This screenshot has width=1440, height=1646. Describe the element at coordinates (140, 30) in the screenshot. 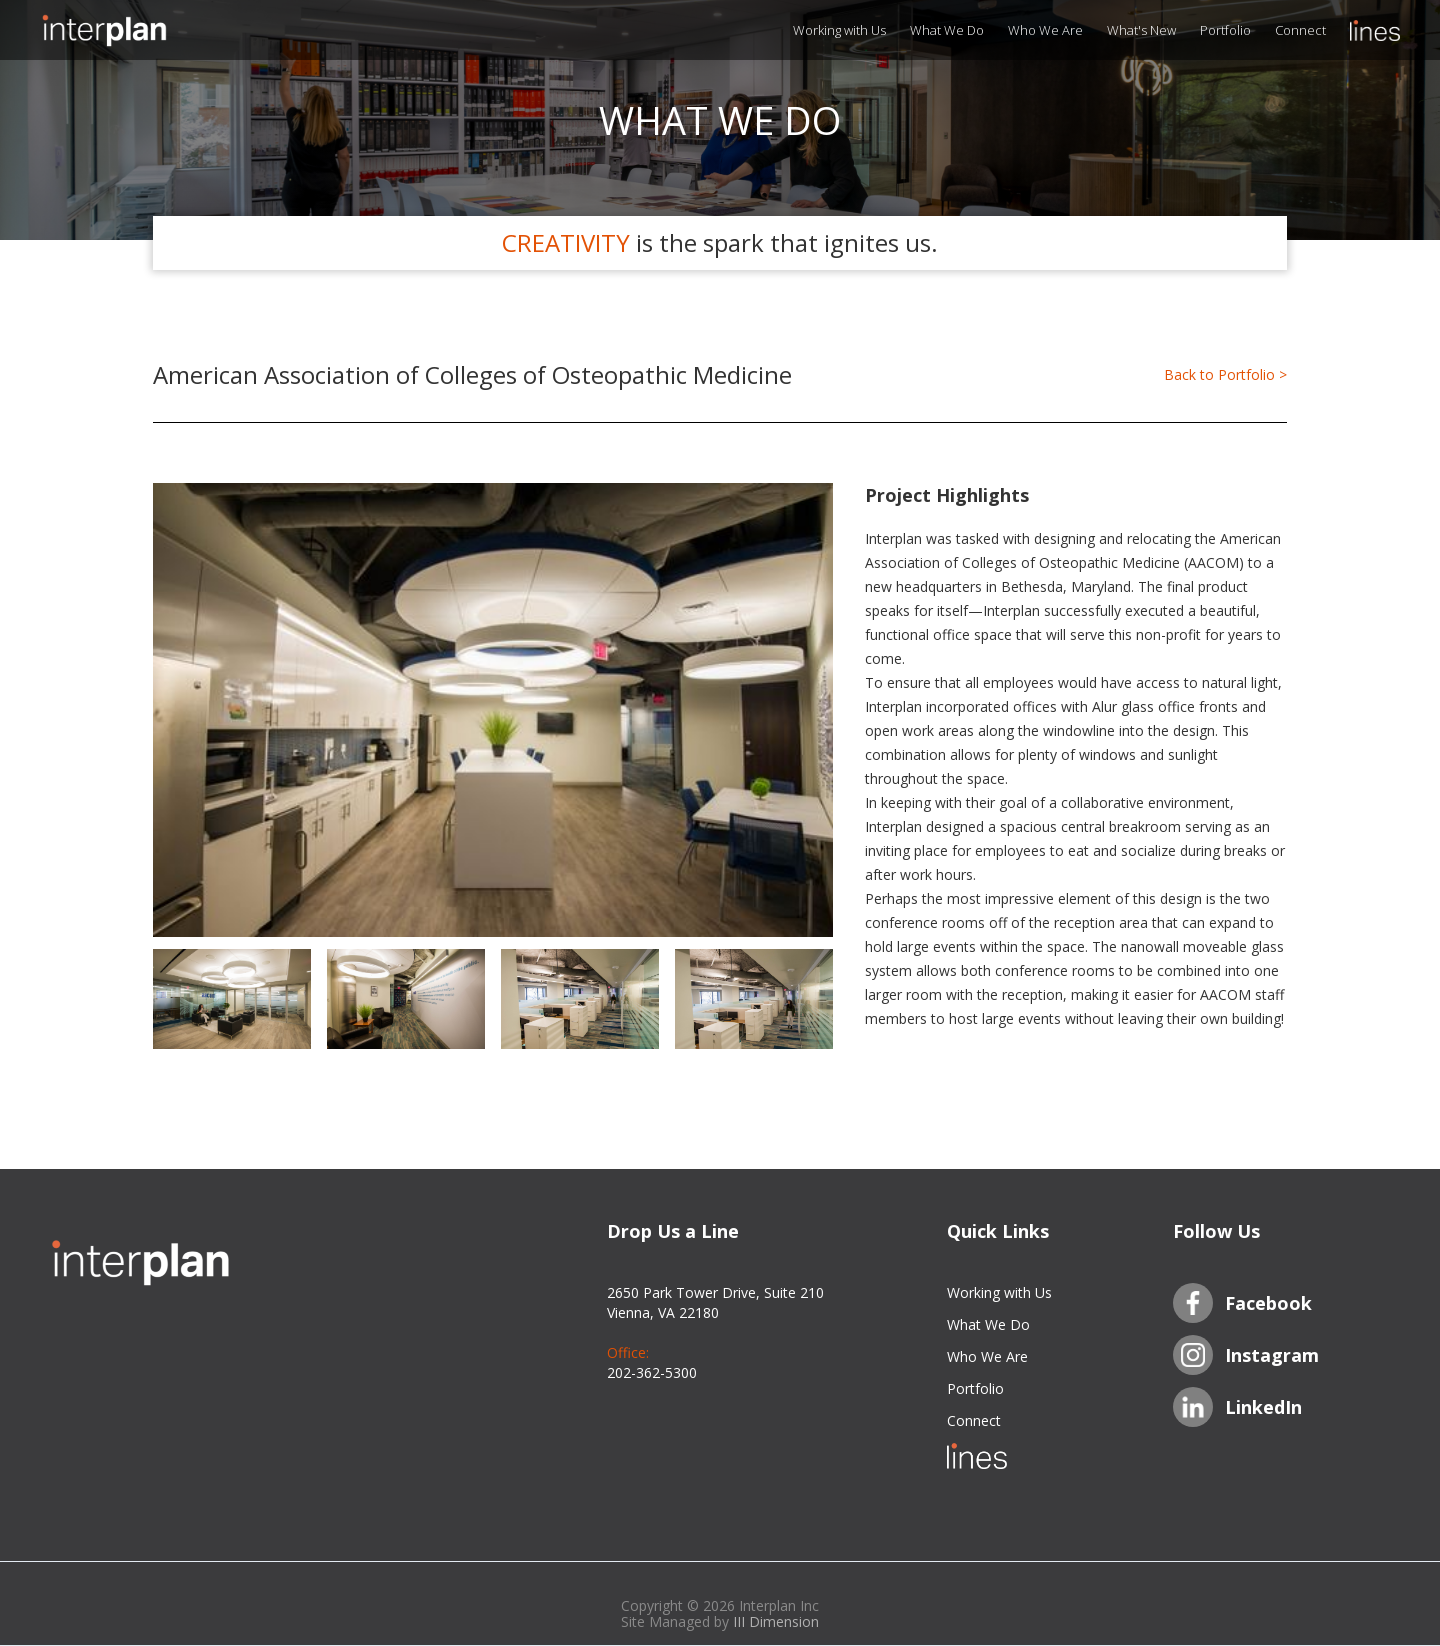

I see `[home]` at that location.